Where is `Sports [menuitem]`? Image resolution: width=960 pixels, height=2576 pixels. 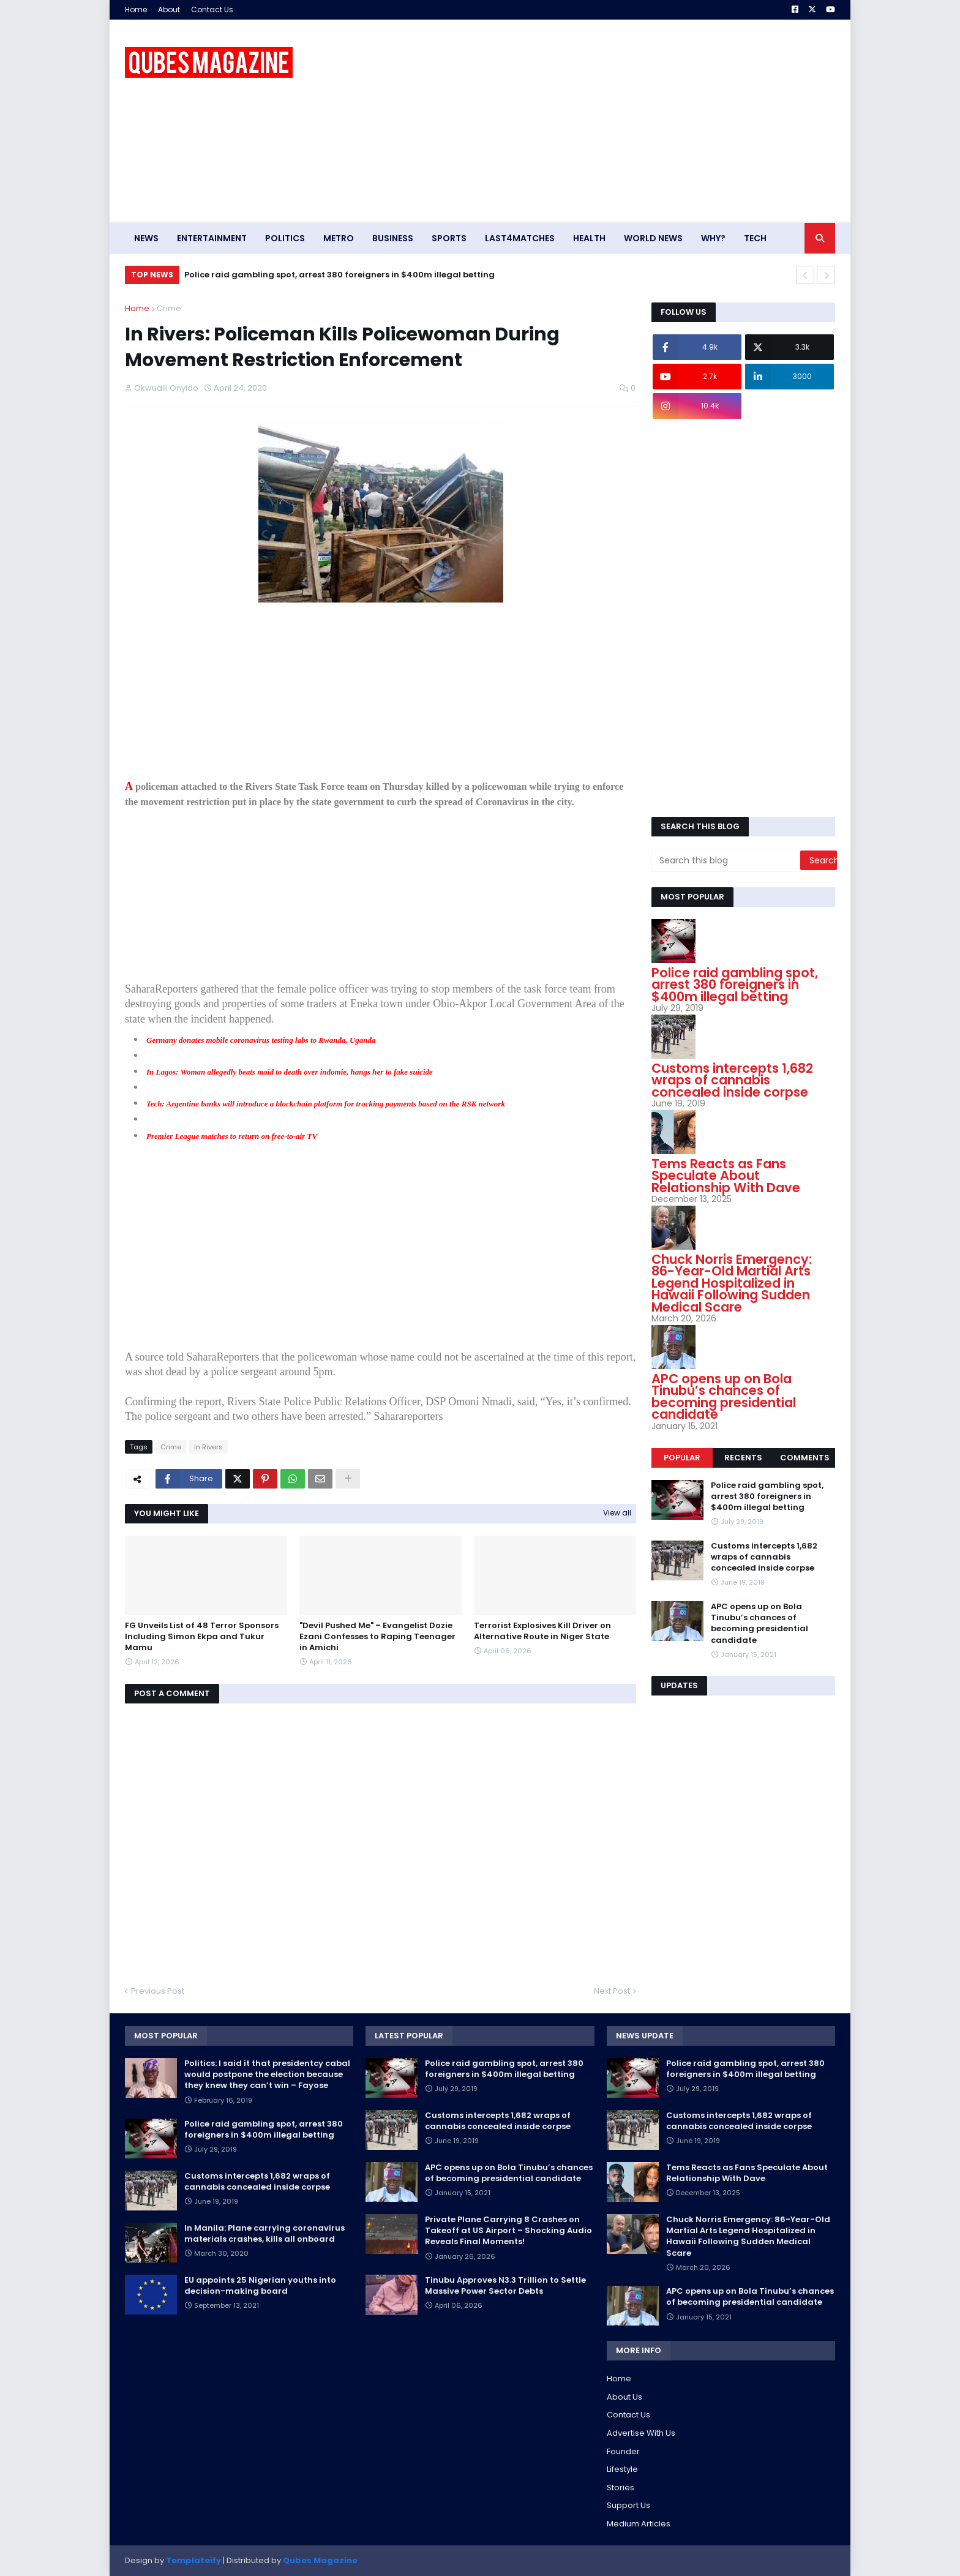
Sports [menuitem] is located at coordinates (449, 238).